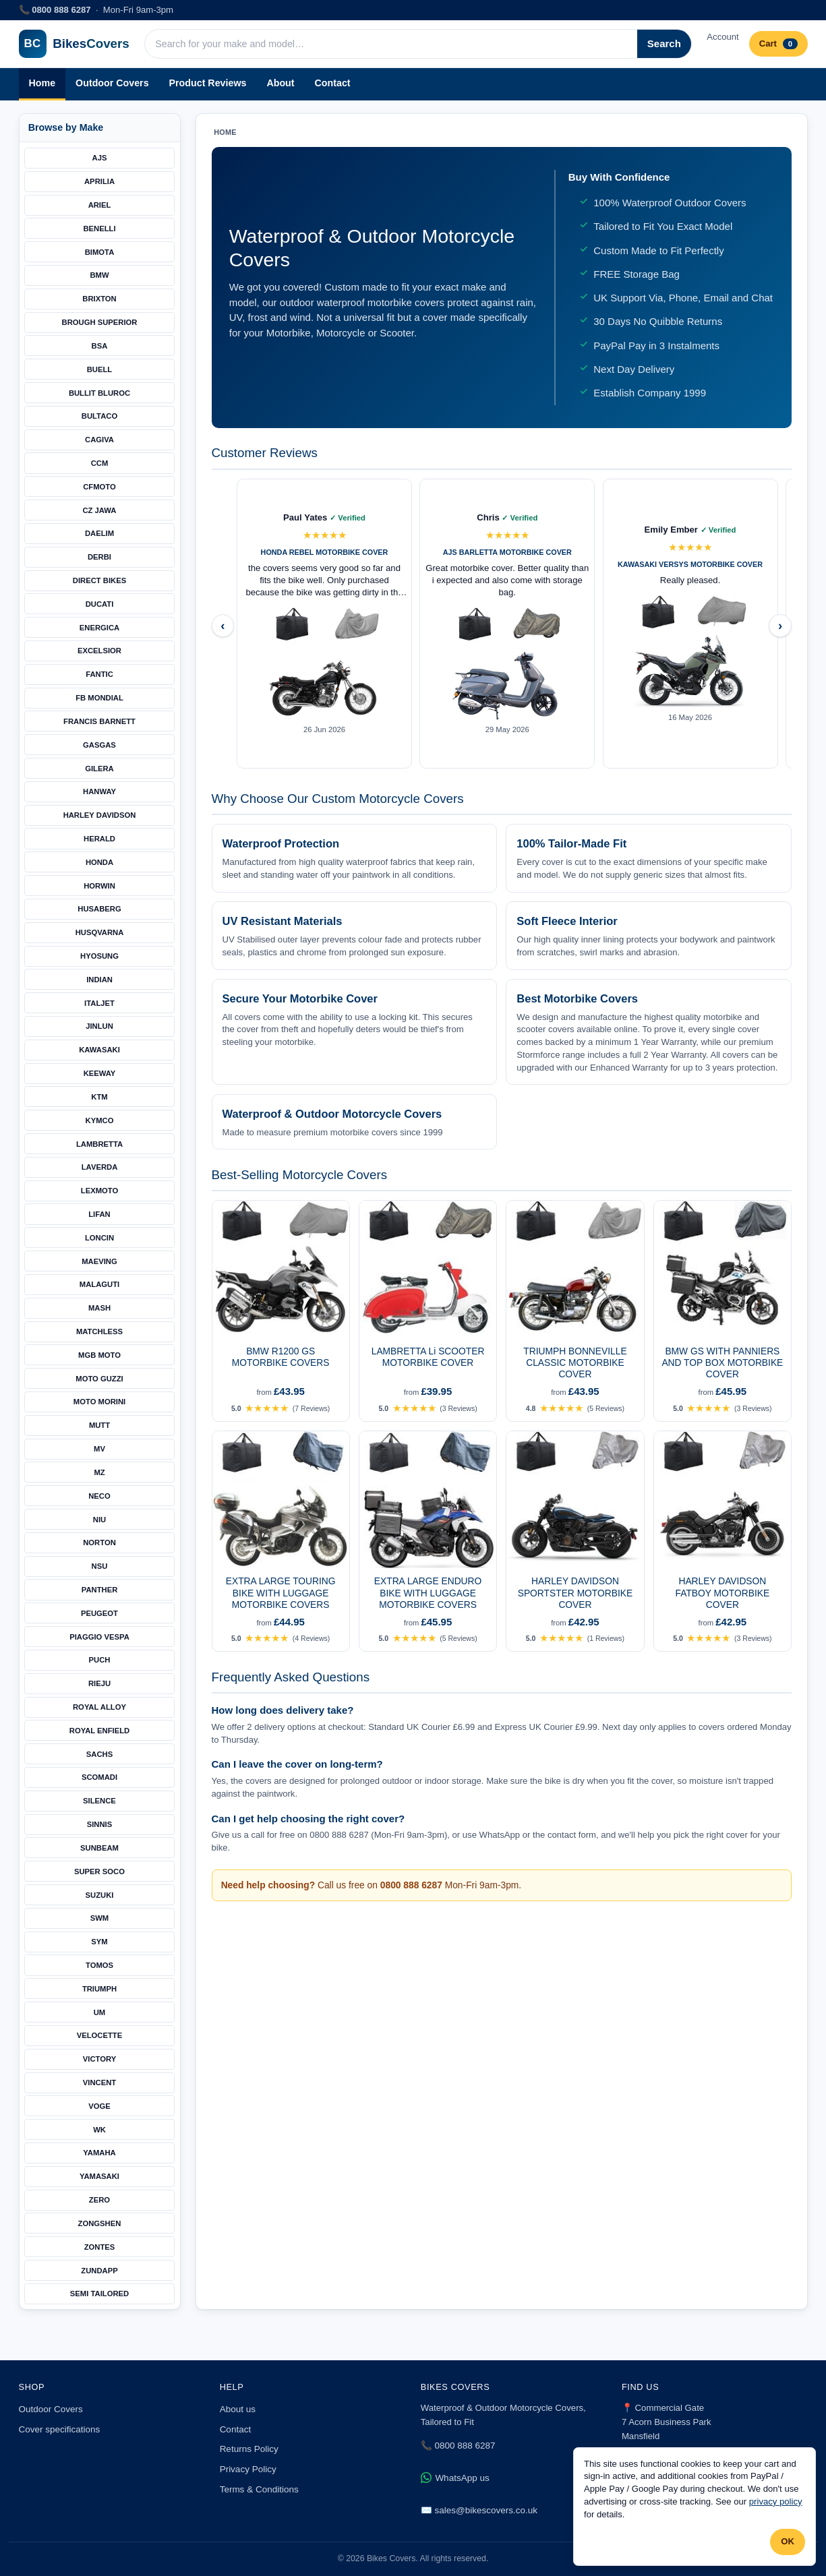 Image resolution: width=826 pixels, height=2576 pixels. Describe the element at coordinates (100, 604) in the screenshot. I see `DUCATI` at that location.